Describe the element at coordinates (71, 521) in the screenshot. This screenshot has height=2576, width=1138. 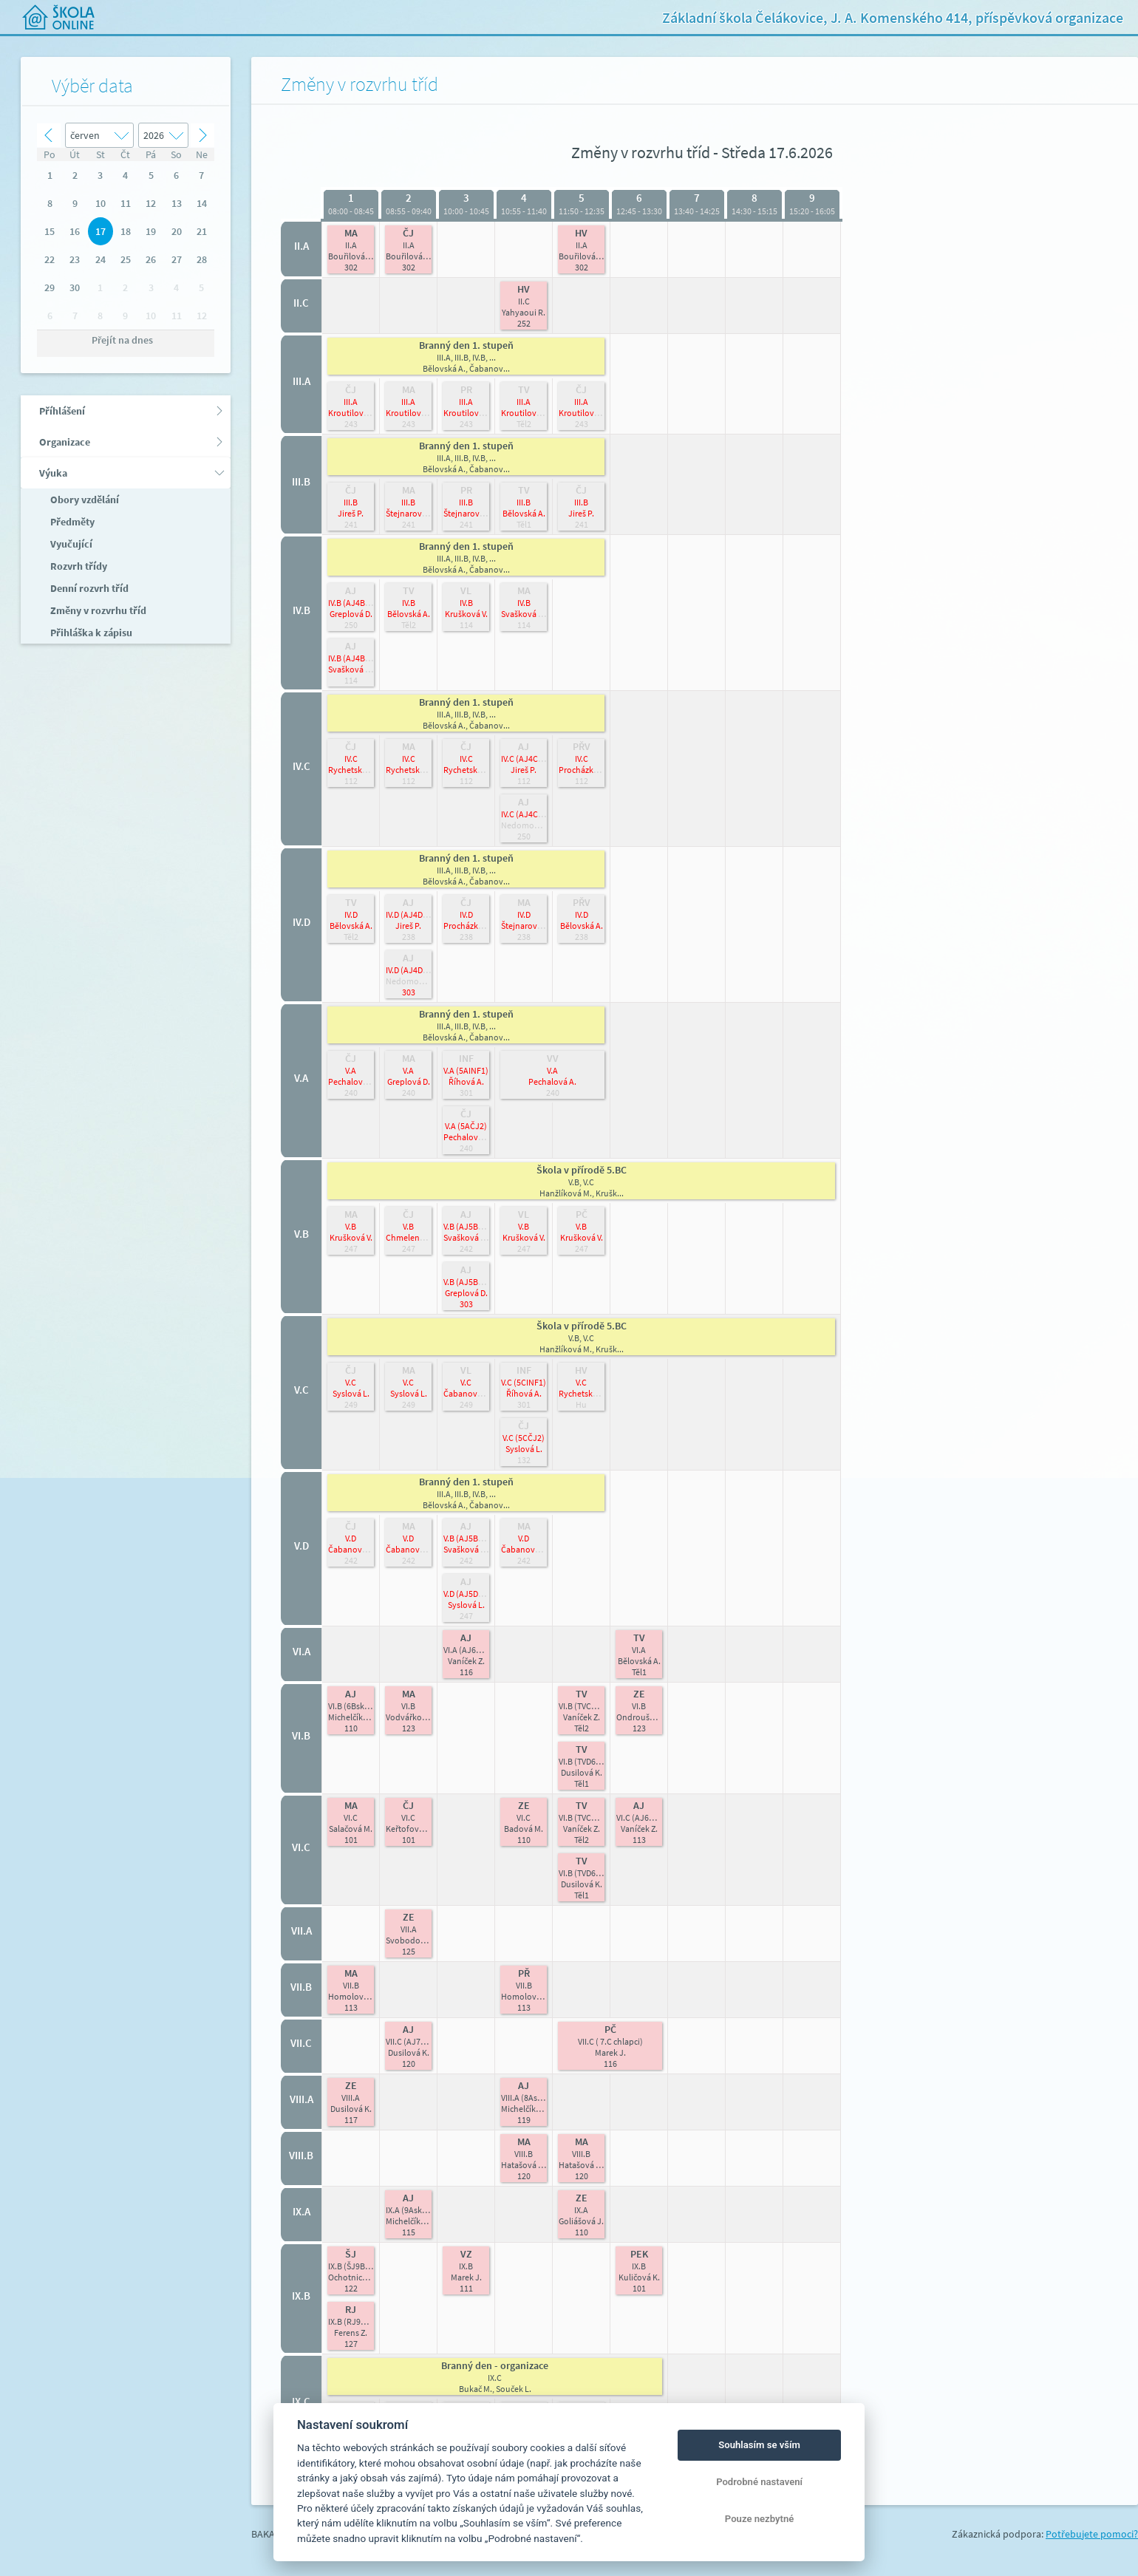
I see `Předměty` at that location.